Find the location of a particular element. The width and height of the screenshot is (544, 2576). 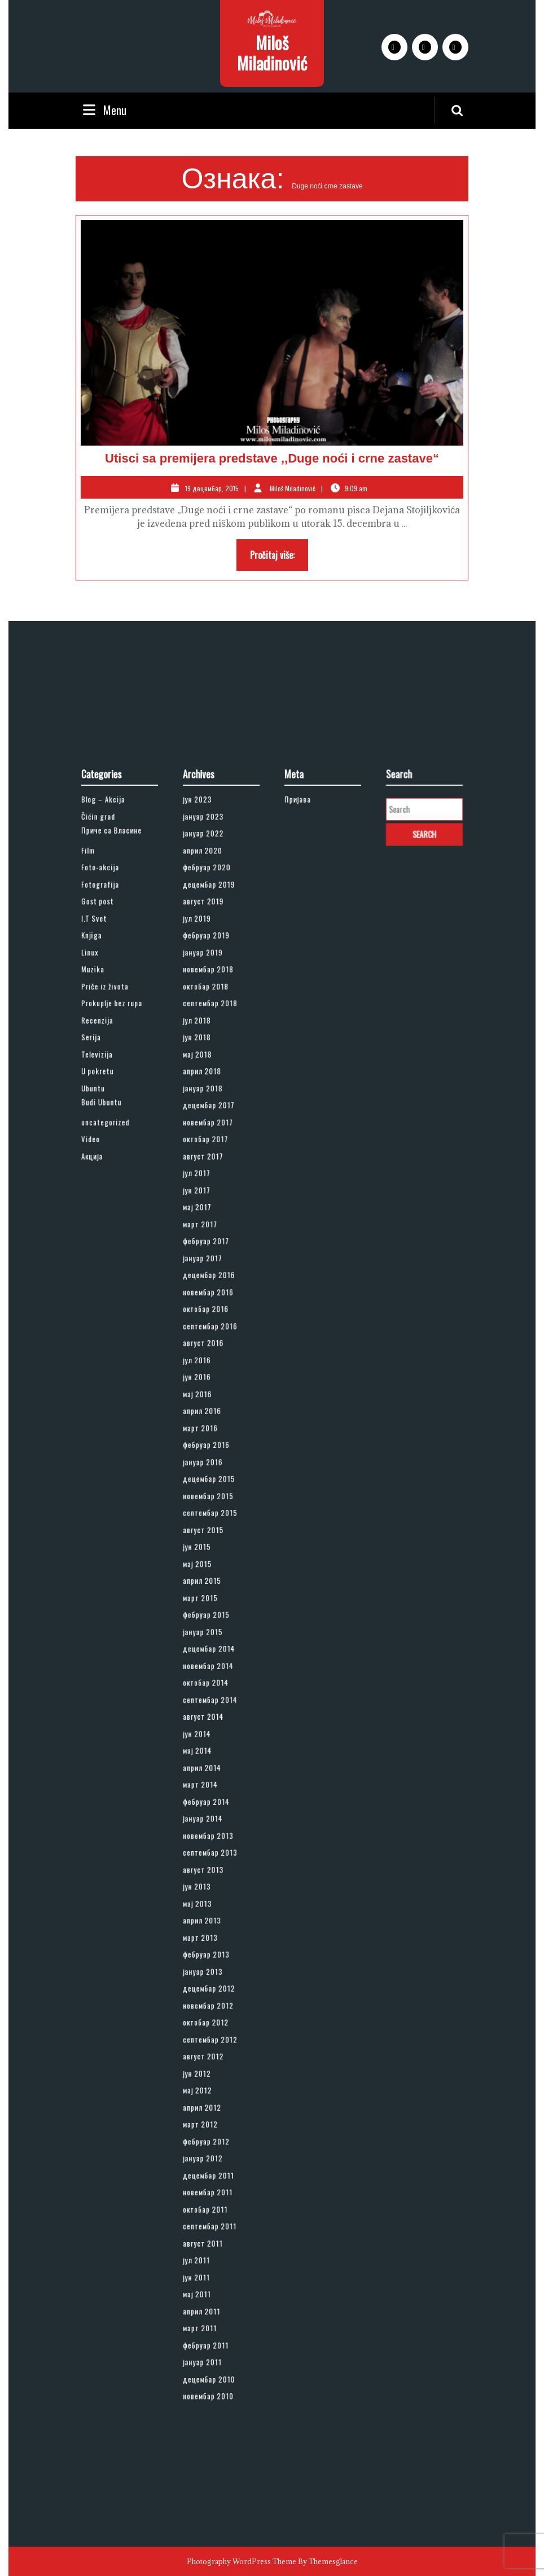

фебруар 2012 is located at coordinates (211, 1941).